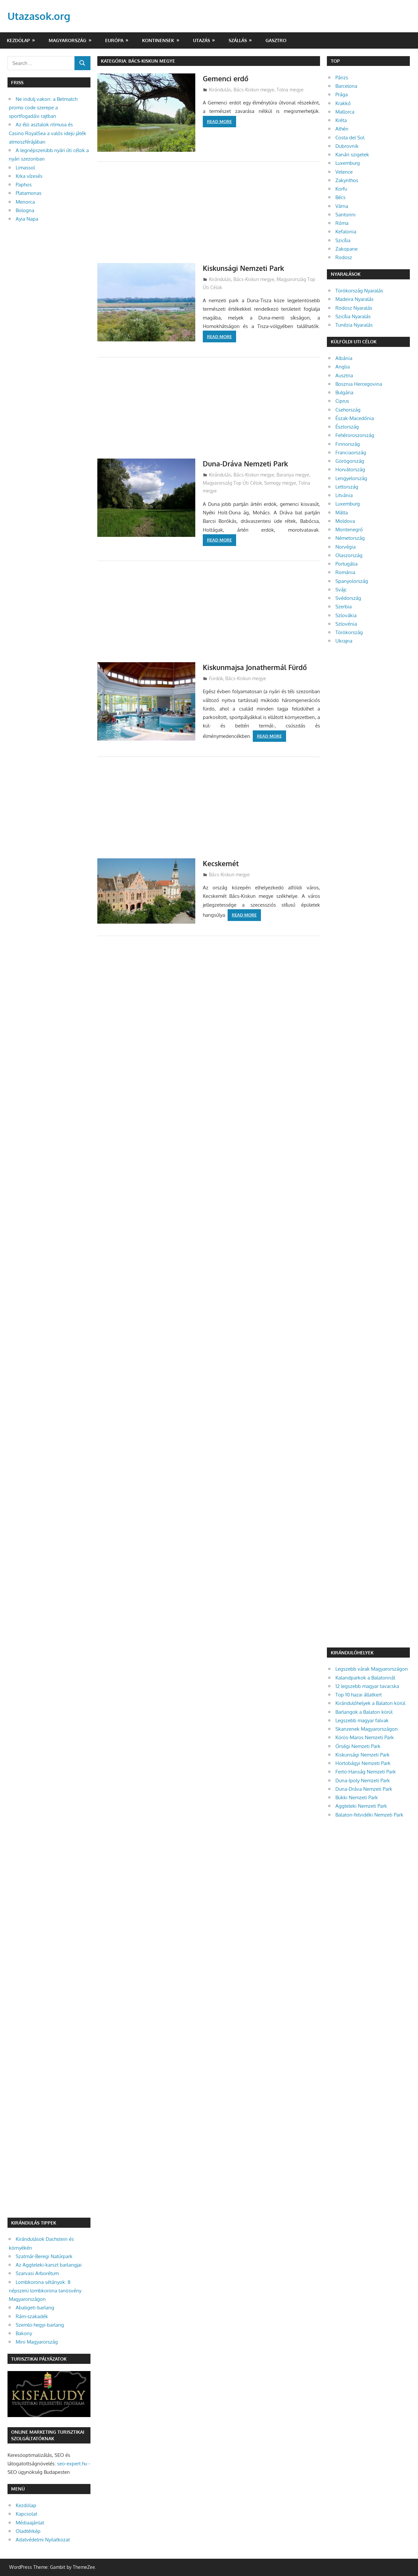  Describe the element at coordinates (350, 469) in the screenshot. I see `Horvátország` at that location.